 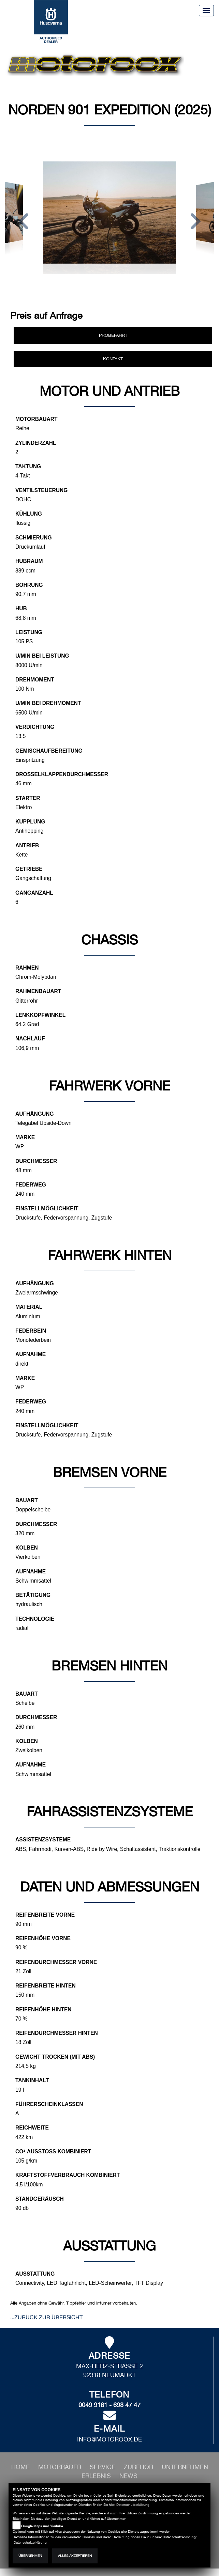 I want to click on Reichweite, so click(x=32, y=2128).